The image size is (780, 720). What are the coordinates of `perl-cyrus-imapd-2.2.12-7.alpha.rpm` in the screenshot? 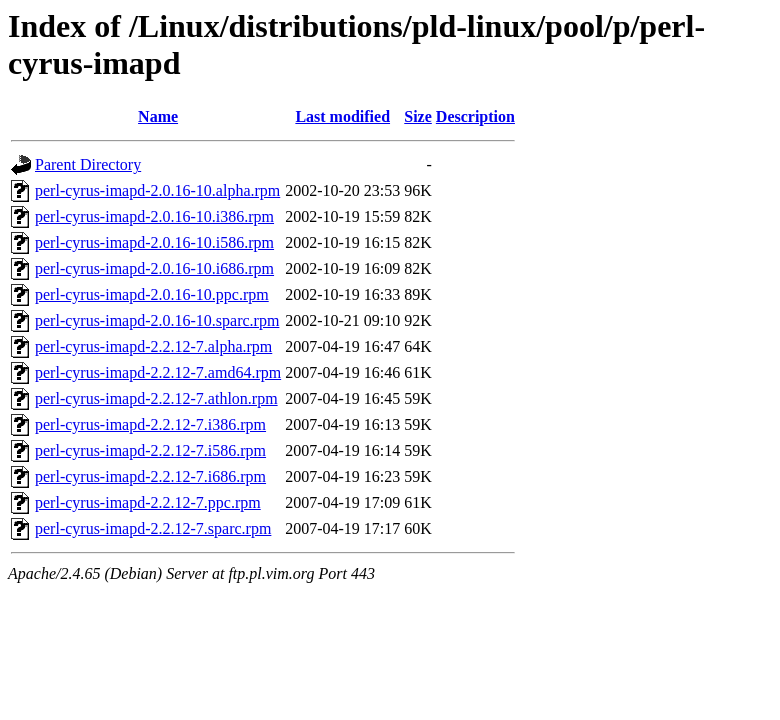 It's located at (153, 346).